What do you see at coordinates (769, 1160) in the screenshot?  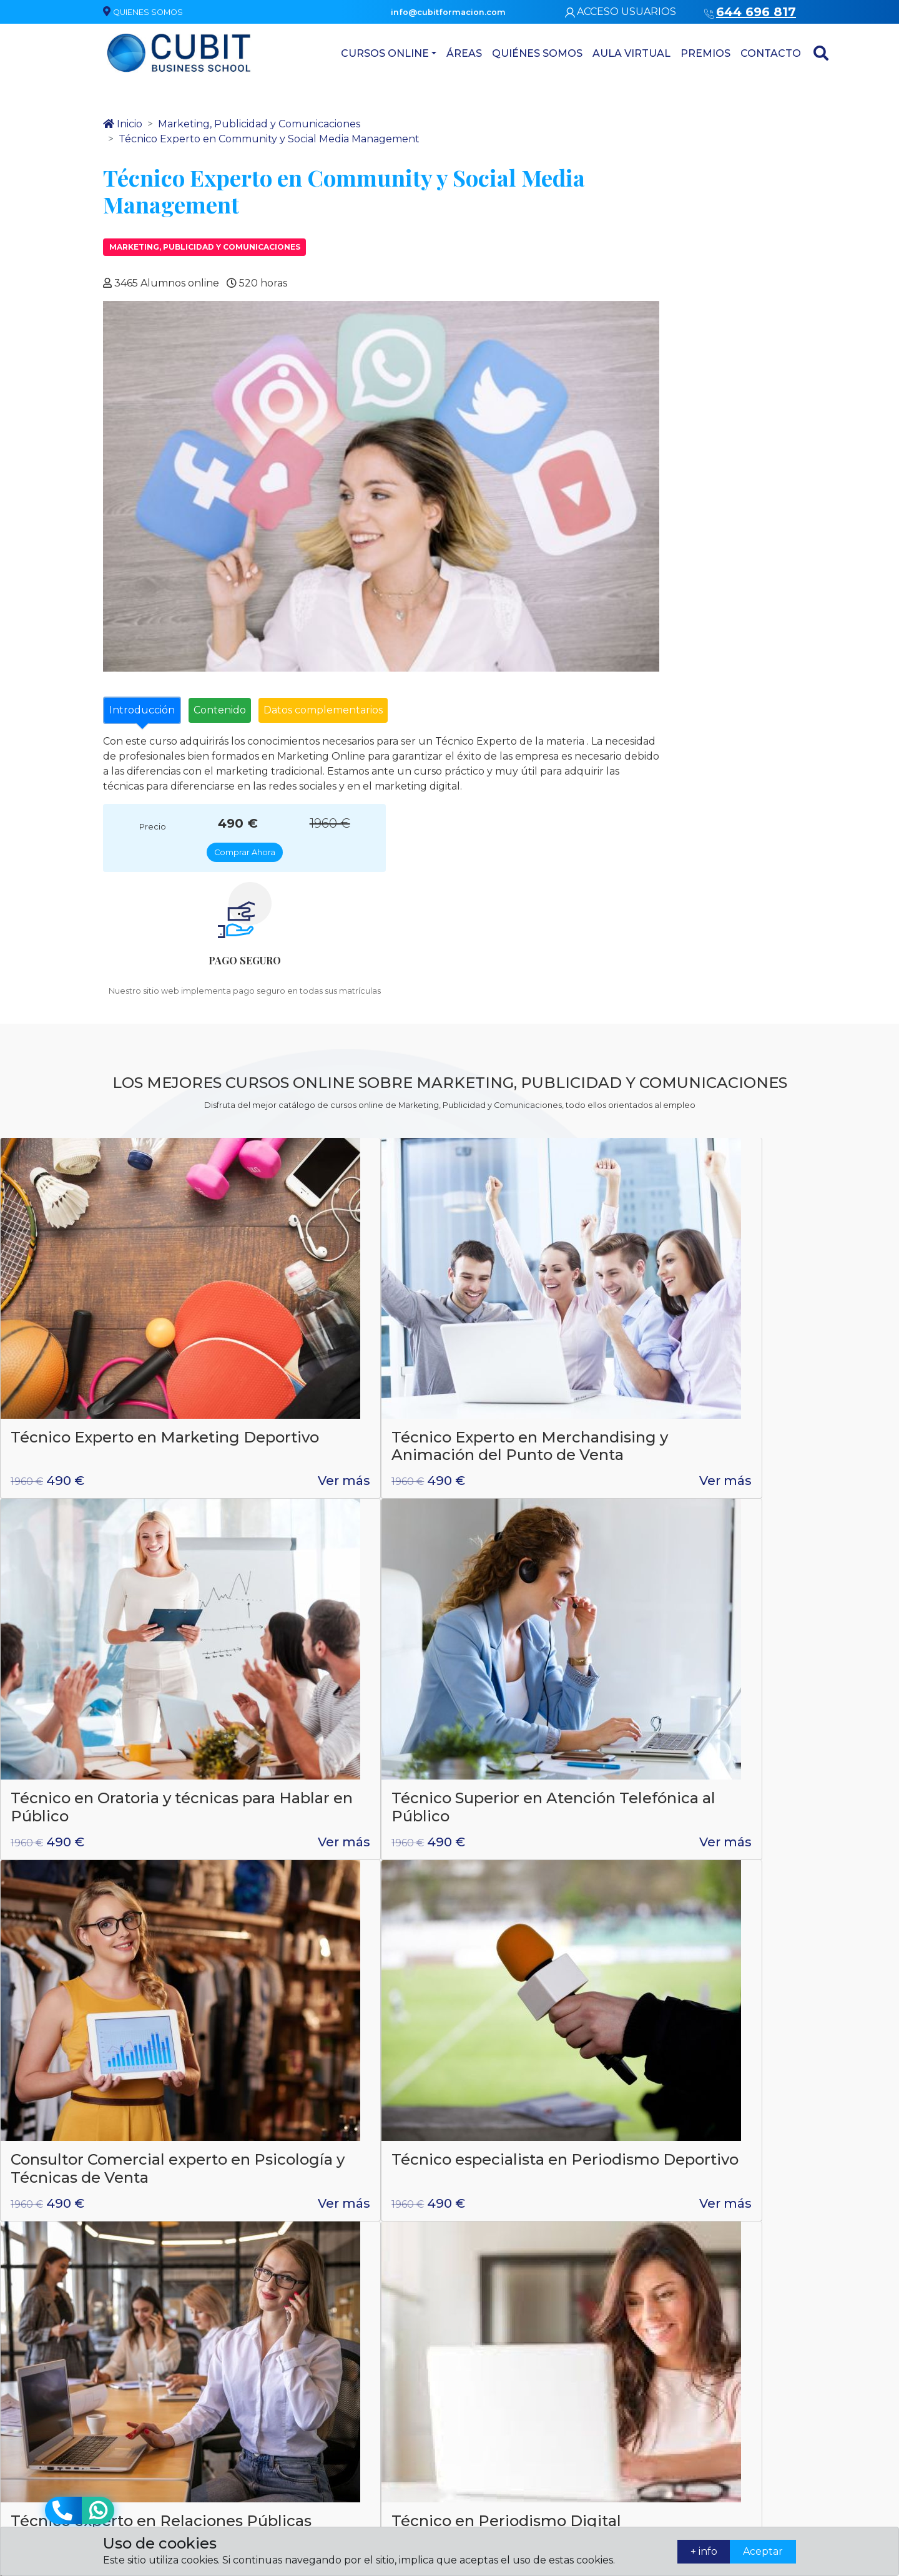 I see `Técnico Superior en Atención Telefónica al Público` at bounding box center [769, 1160].